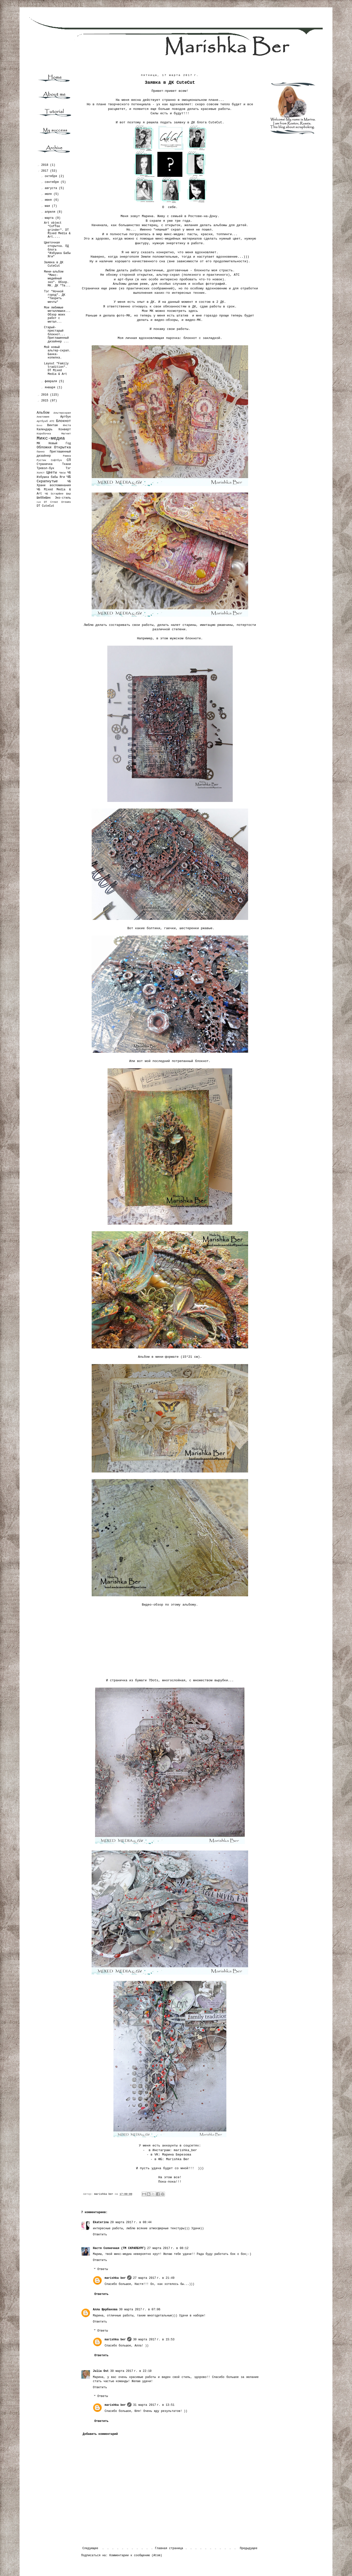 This screenshot has height=2576, width=352. Describe the element at coordinates (52, 188) in the screenshot. I see `августа` at that location.